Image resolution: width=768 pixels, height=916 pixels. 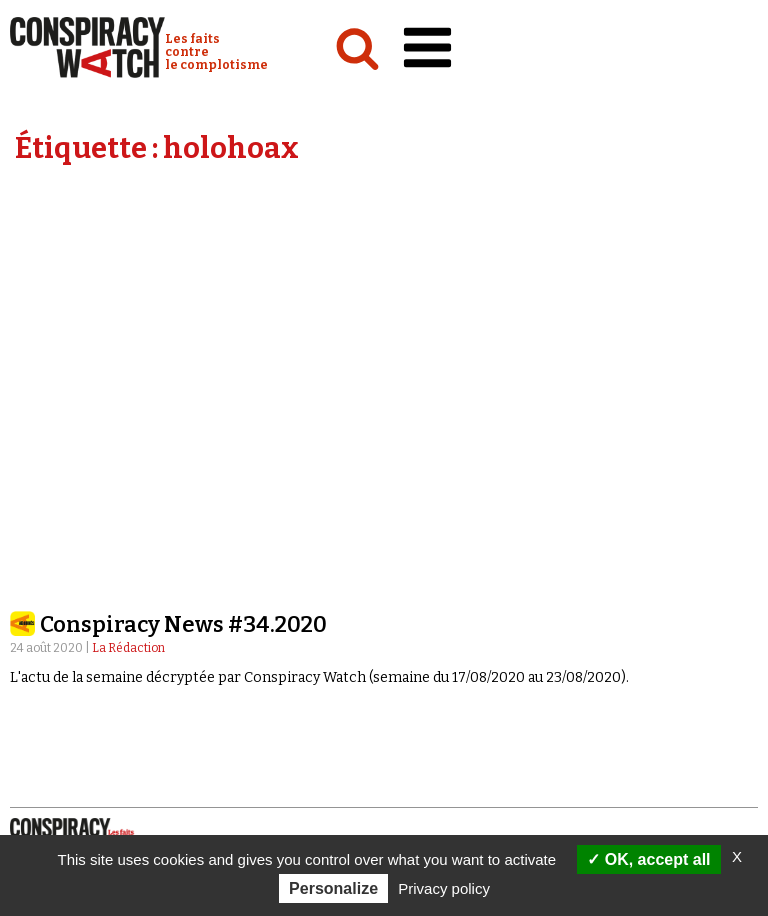 I want to click on Émissions, so click(x=420, y=538).